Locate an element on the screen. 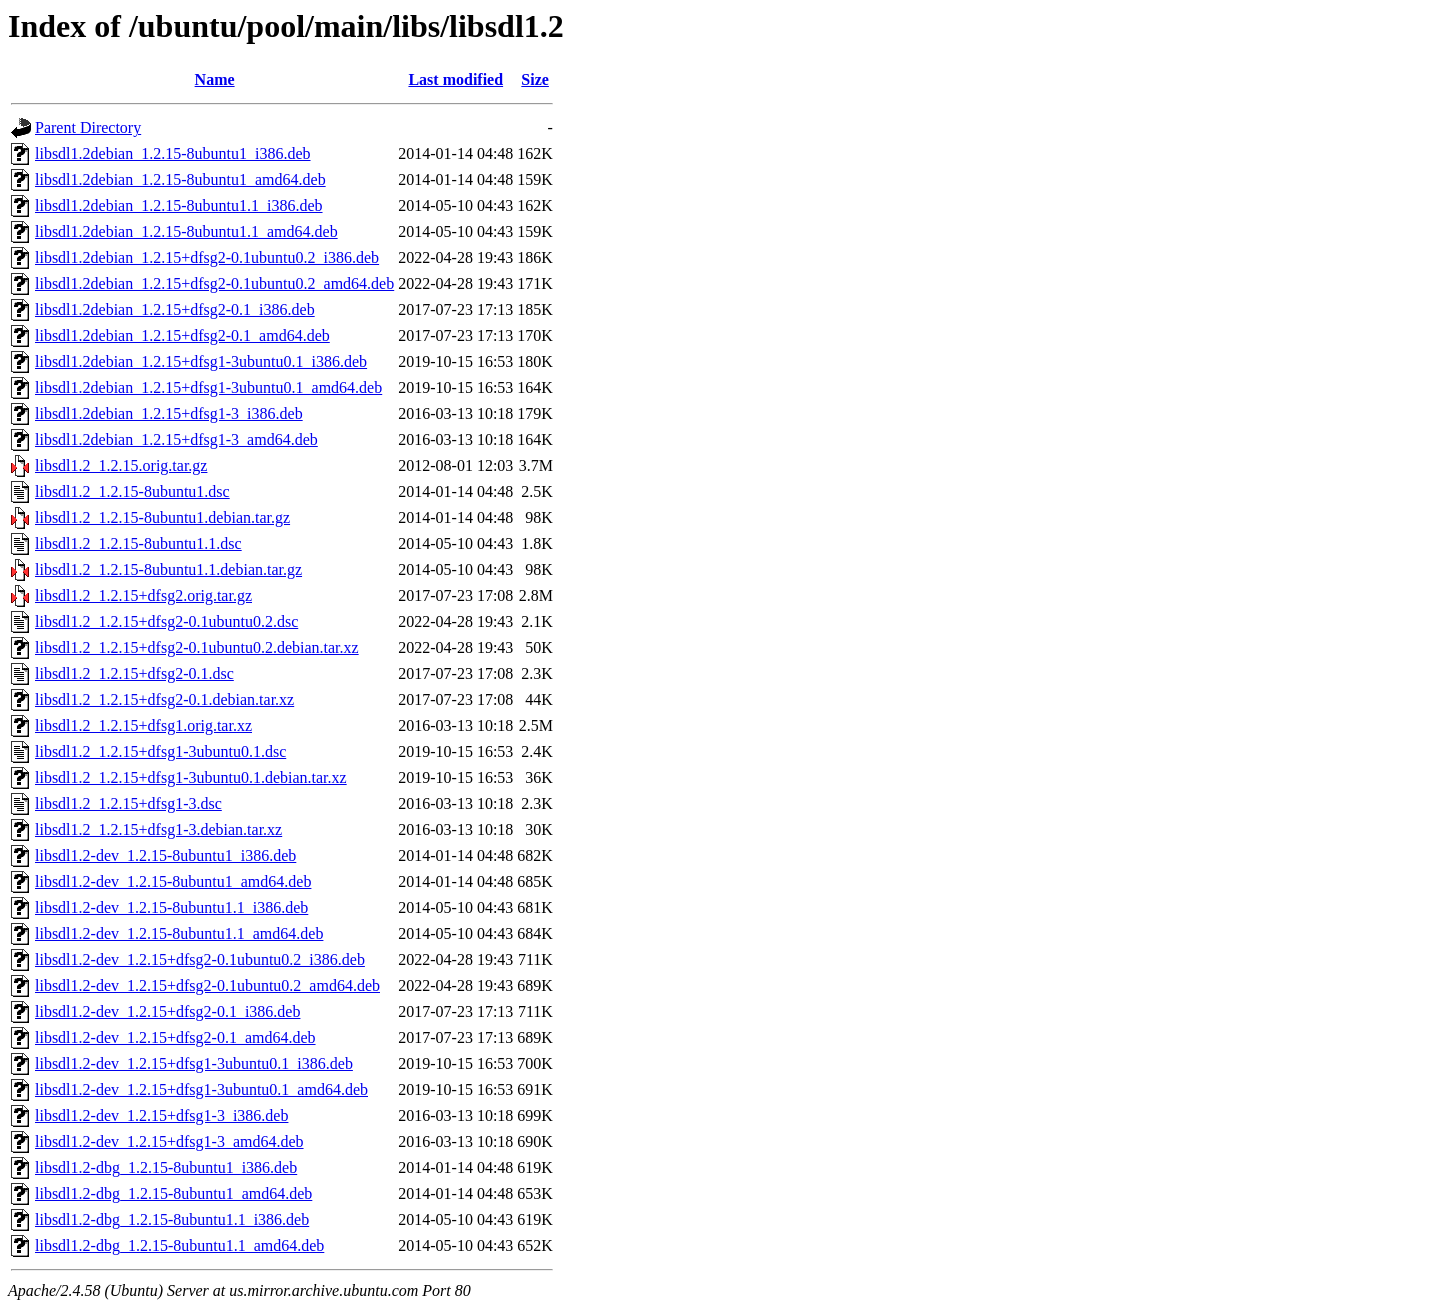 The image size is (1439, 1308). libsdl1.2-dbg_1.2.15-8ubuntu1.1_i386.deb is located at coordinates (172, 1219).